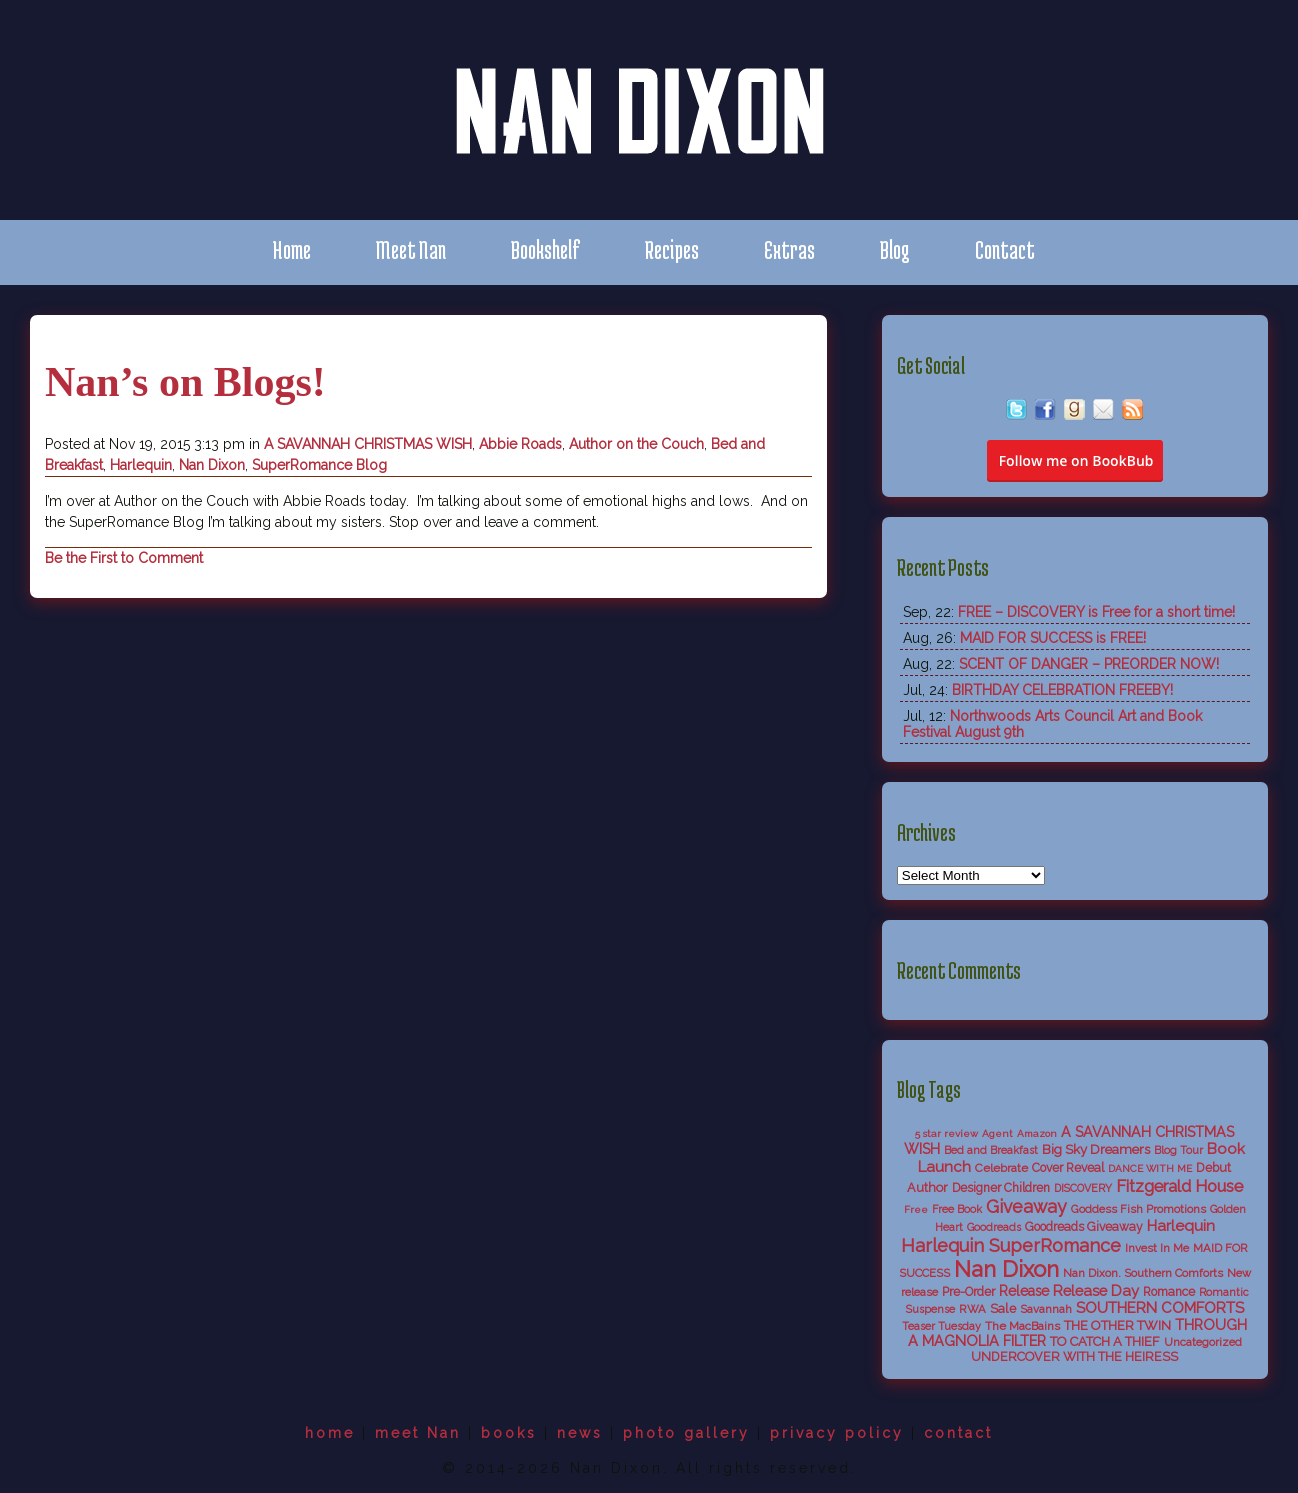 Image resolution: width=1298 pixels, height=1493 pixels. I want to click on Be the First to Comment, so click(124, 558).